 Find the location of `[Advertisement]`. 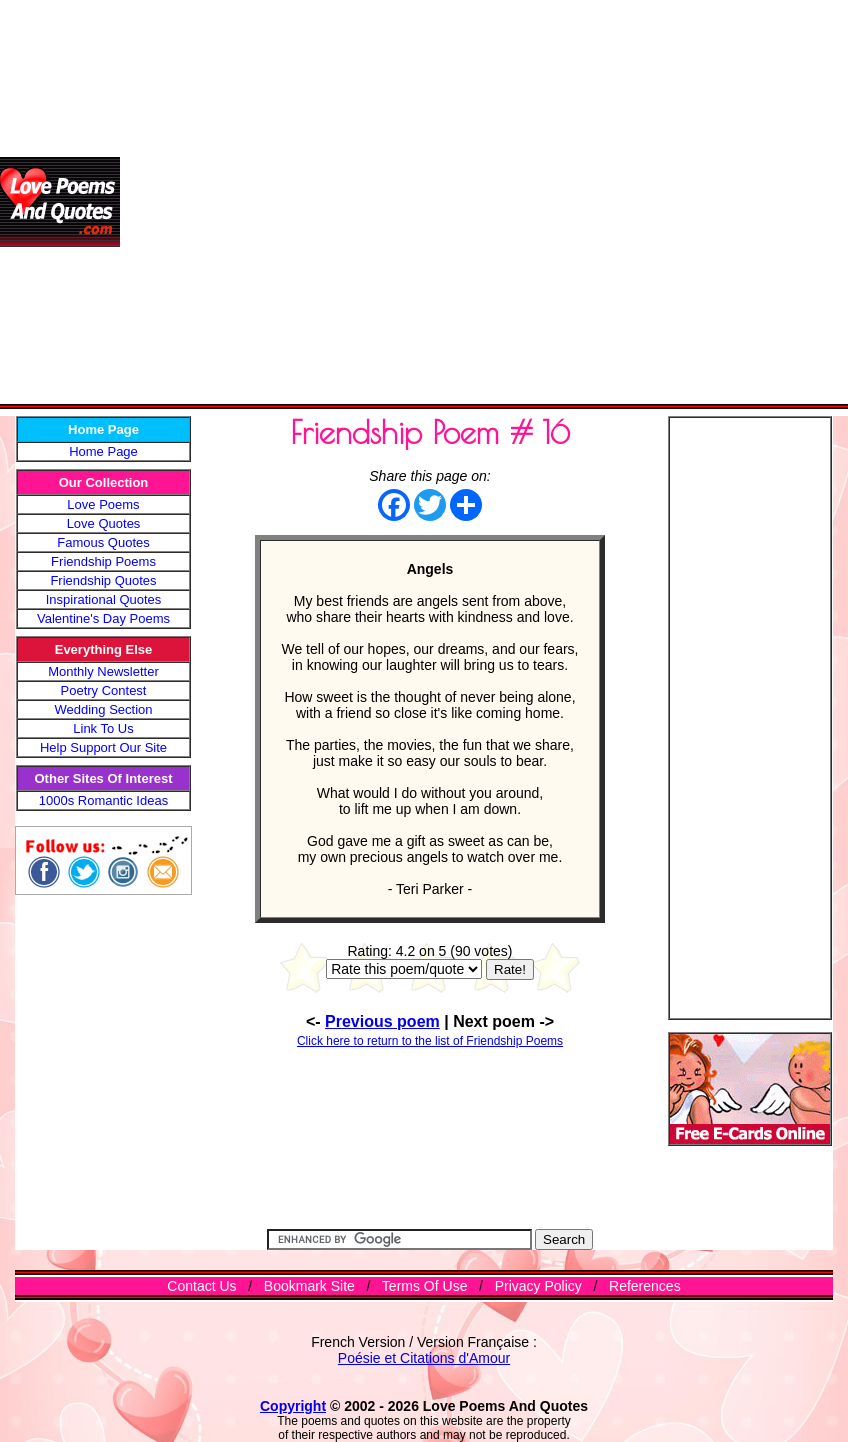

[Advertisement] is located at coordinates (202, 202).